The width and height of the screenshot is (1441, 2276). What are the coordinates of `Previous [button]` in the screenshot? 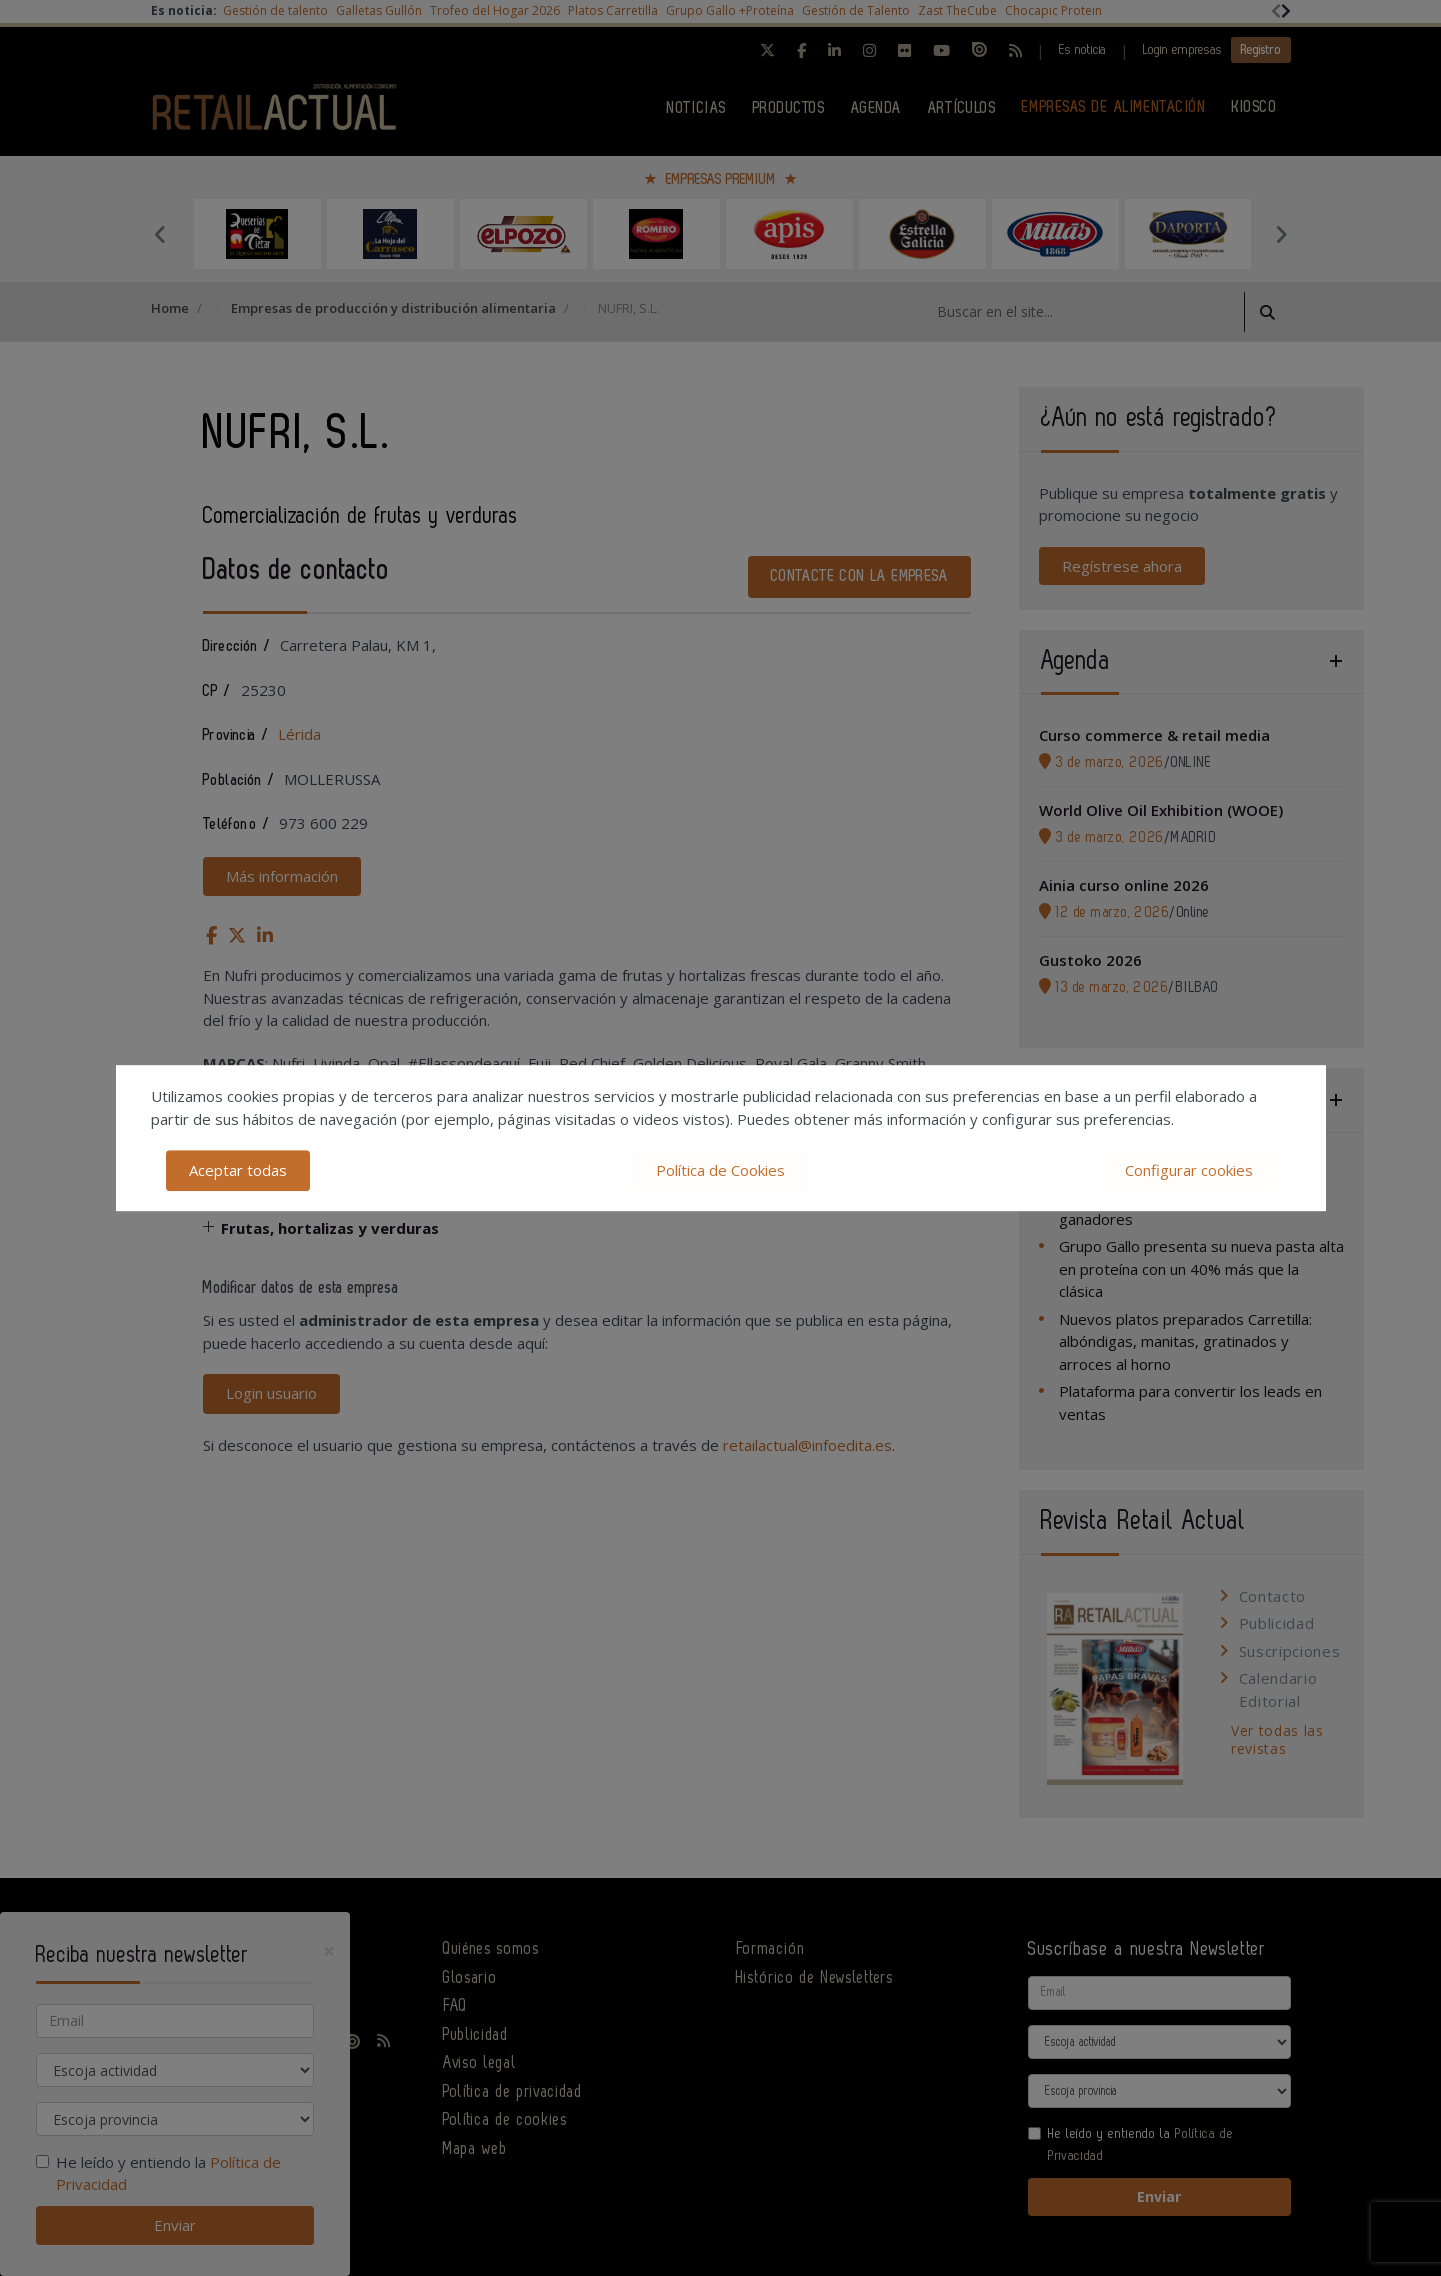 It's located at (161, 234).